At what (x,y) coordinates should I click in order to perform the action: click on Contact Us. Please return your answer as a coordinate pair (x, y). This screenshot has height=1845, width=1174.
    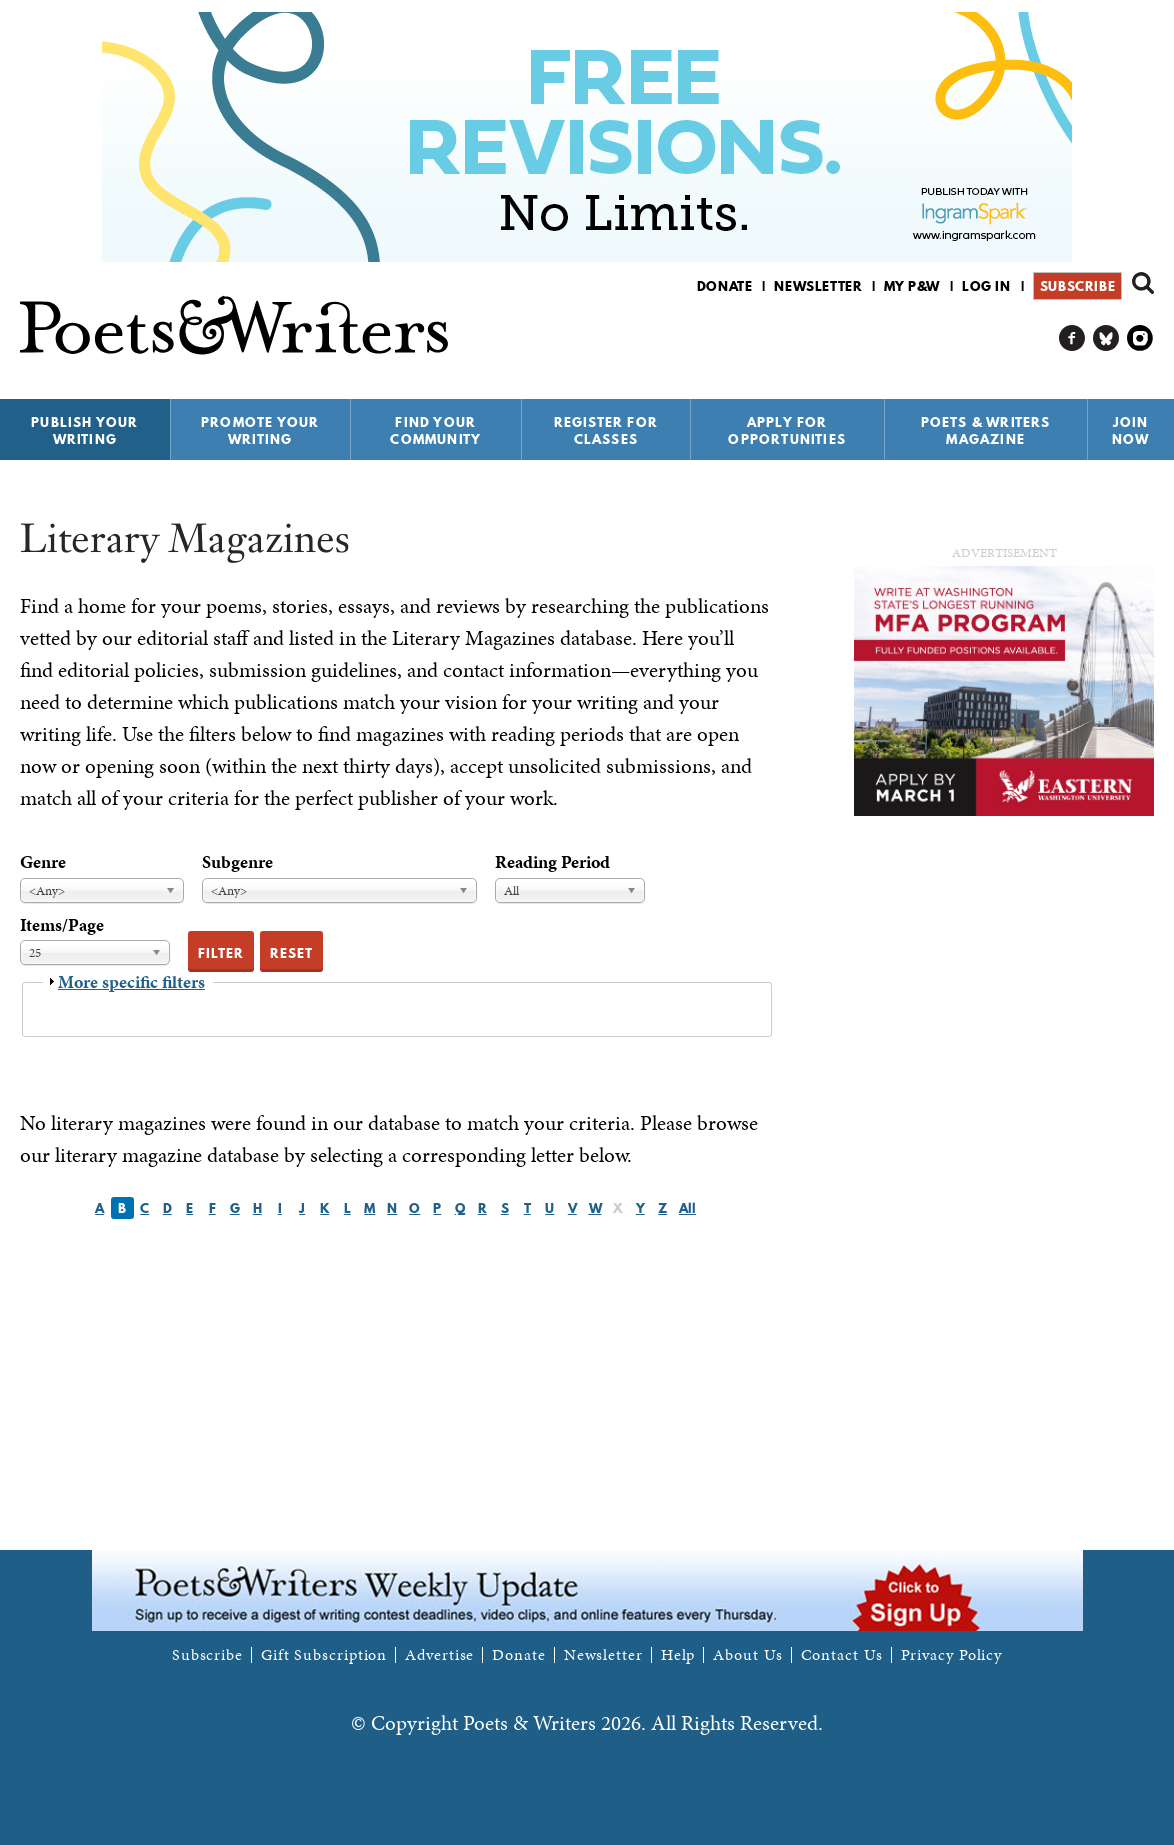
    Looking at the image, I should click on (842, 1655).